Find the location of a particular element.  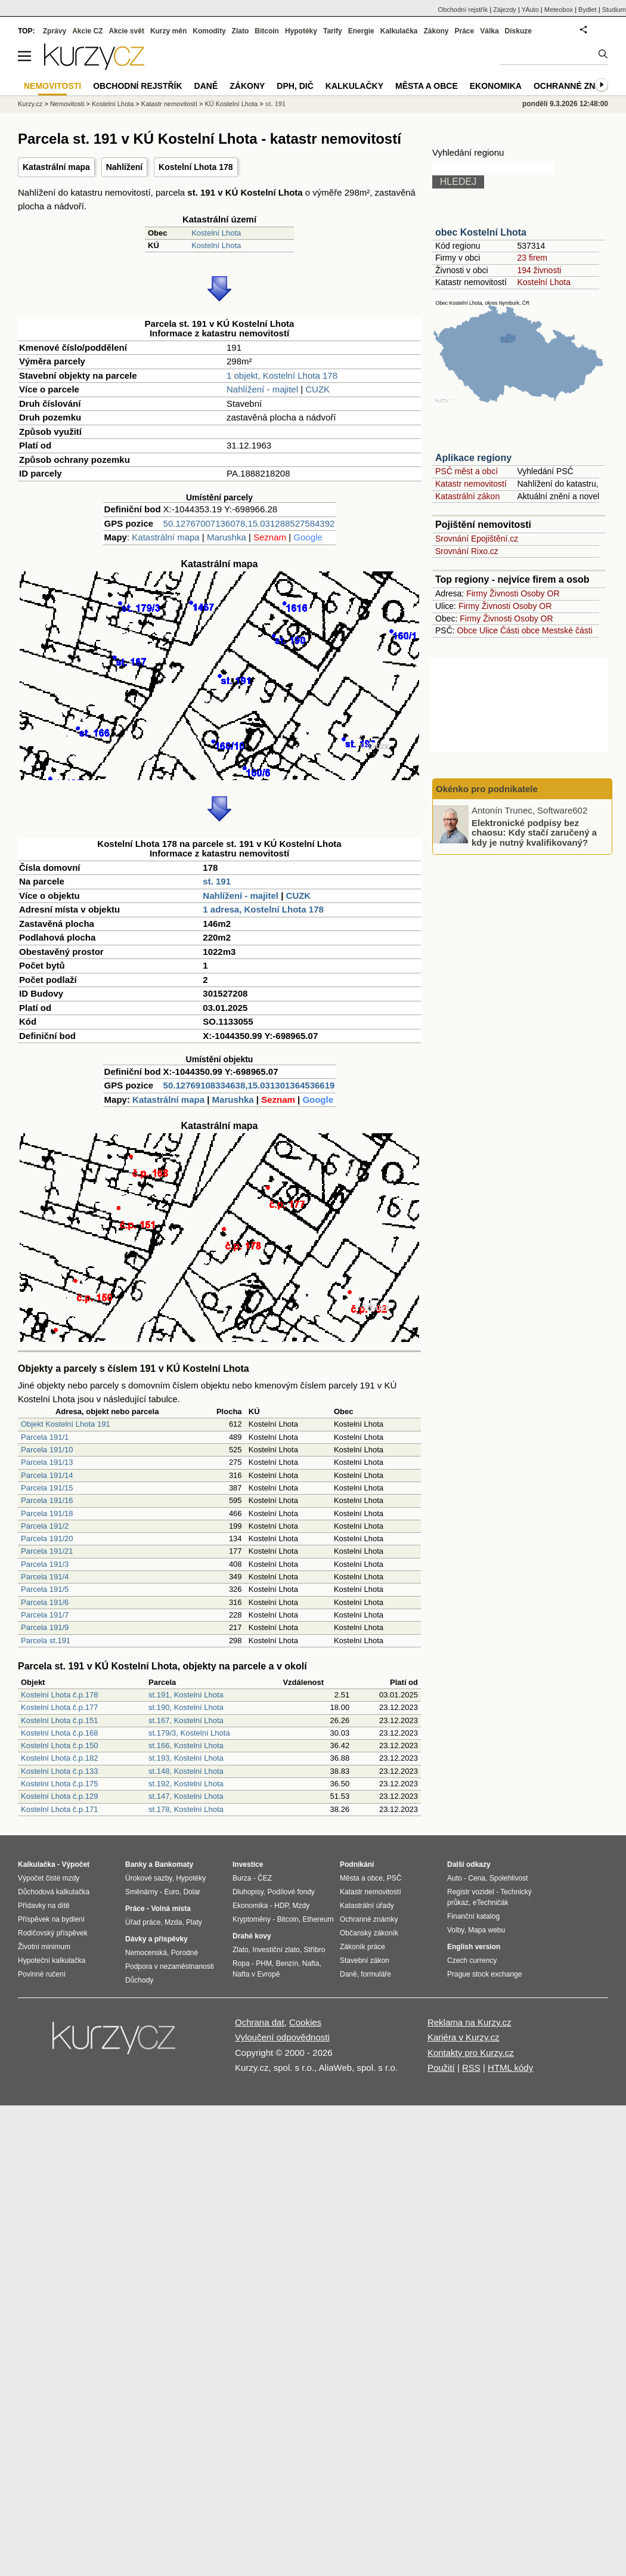

Mzdy is located at coordinates (301, 1905).